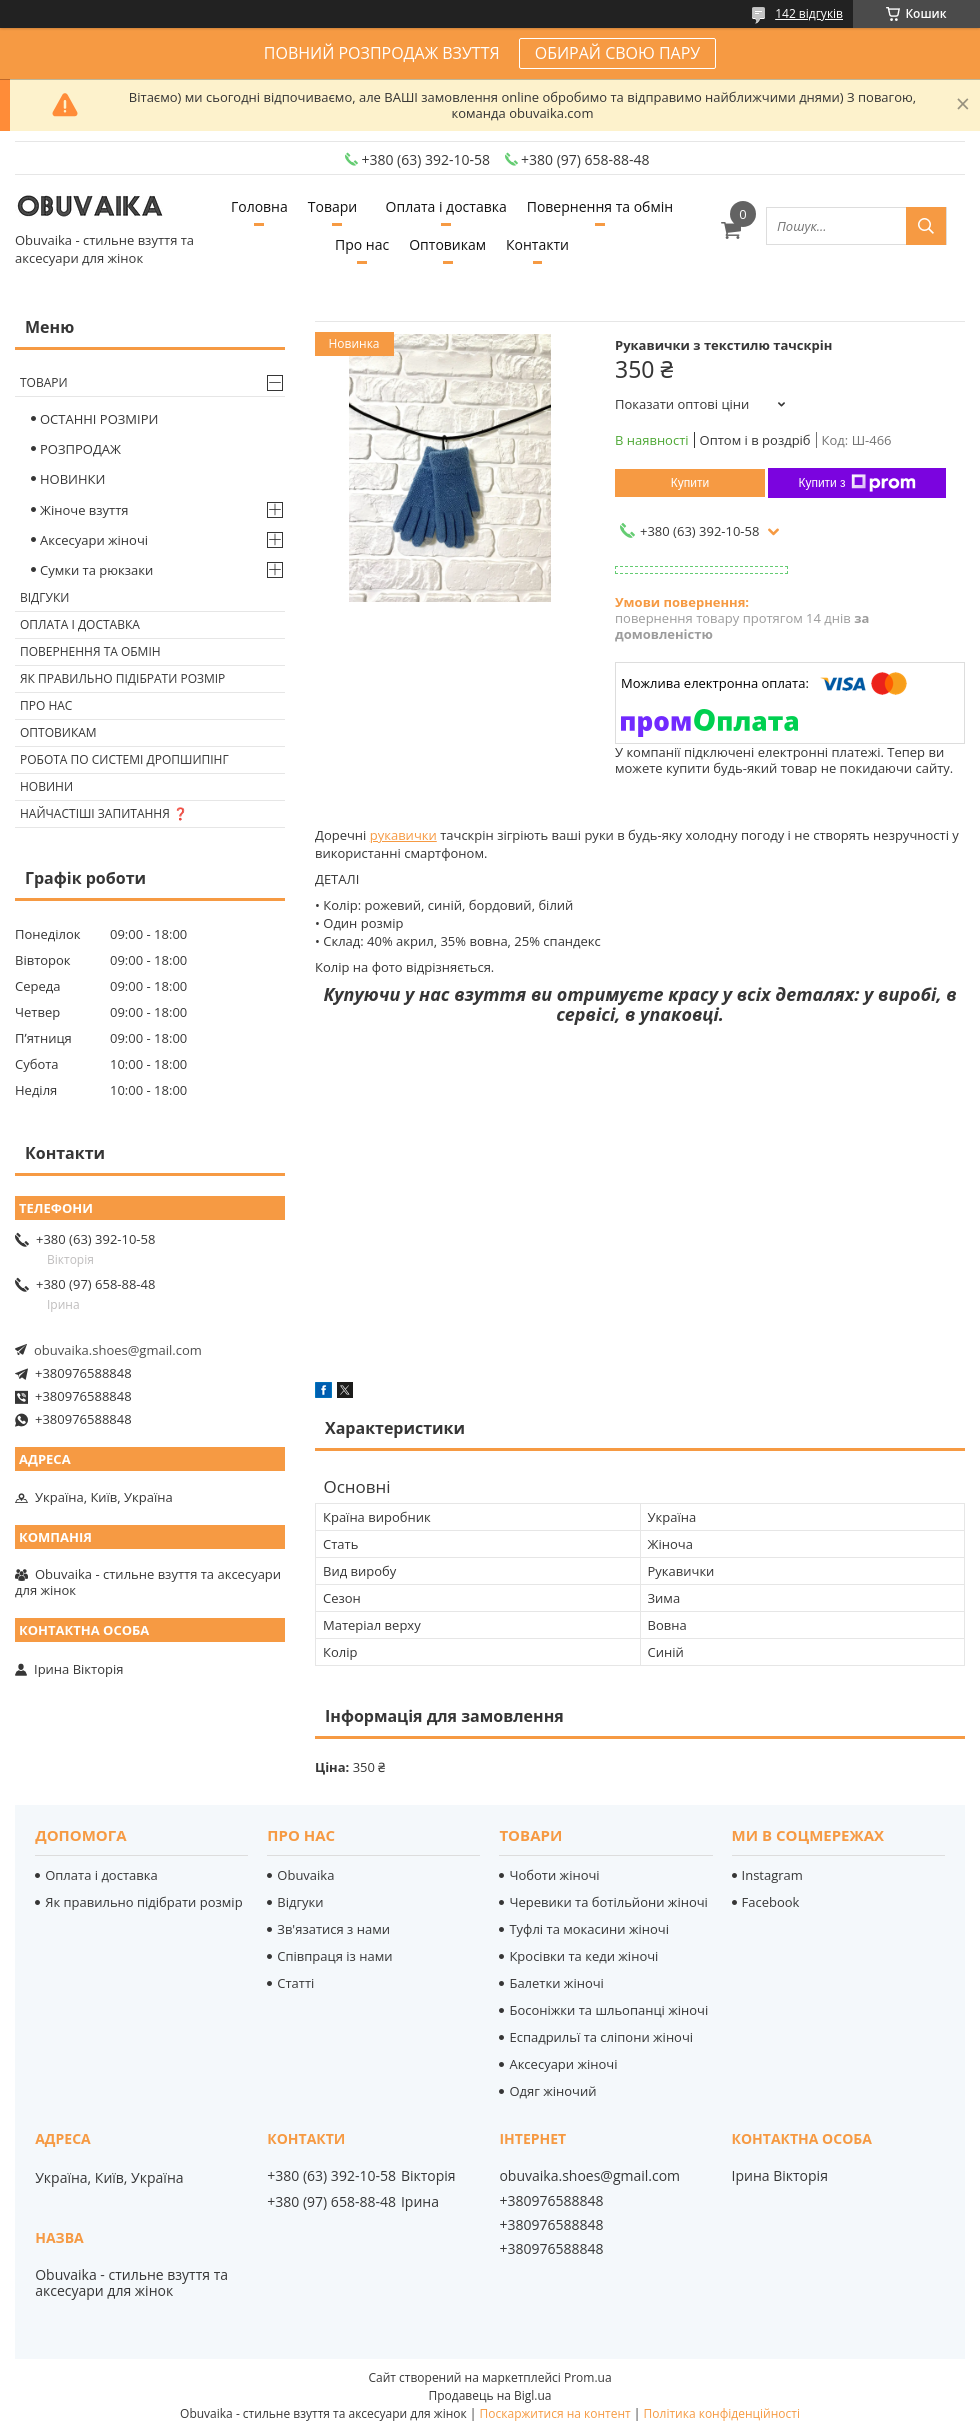 The width and height of the screenshot is (980, 2433). Describe the element at coordinates (104, 813) in the screenshot. I see `Найчастіші запитання ❓` at that location.